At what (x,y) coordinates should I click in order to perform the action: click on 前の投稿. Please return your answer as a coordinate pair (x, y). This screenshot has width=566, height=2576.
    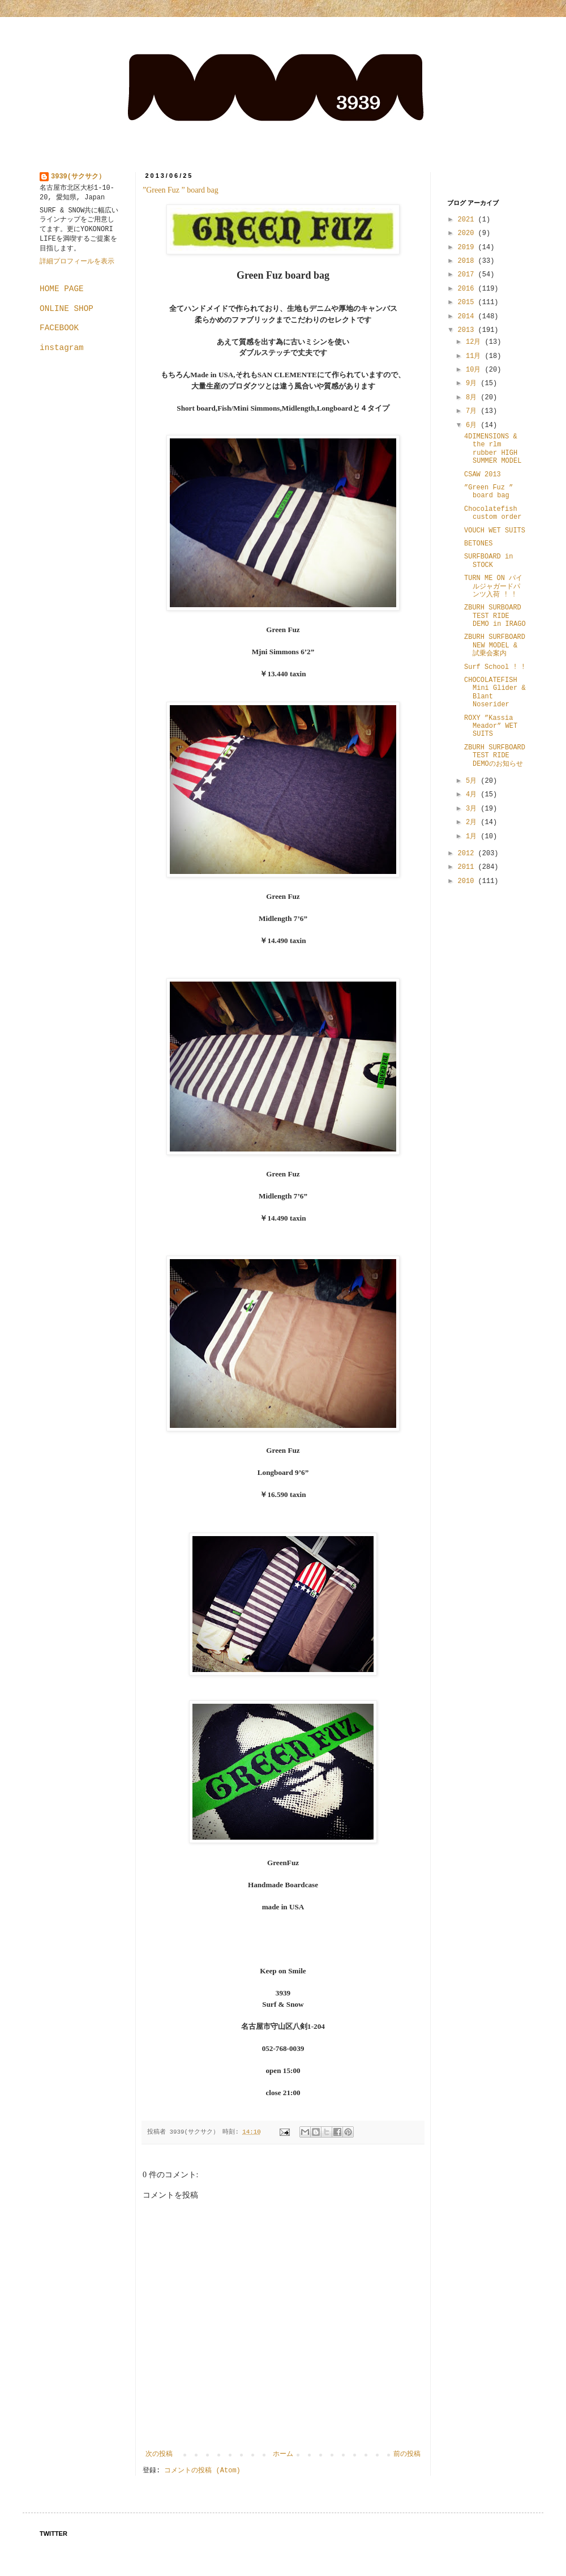
    Looking at the image, I should click on (407, 2454).